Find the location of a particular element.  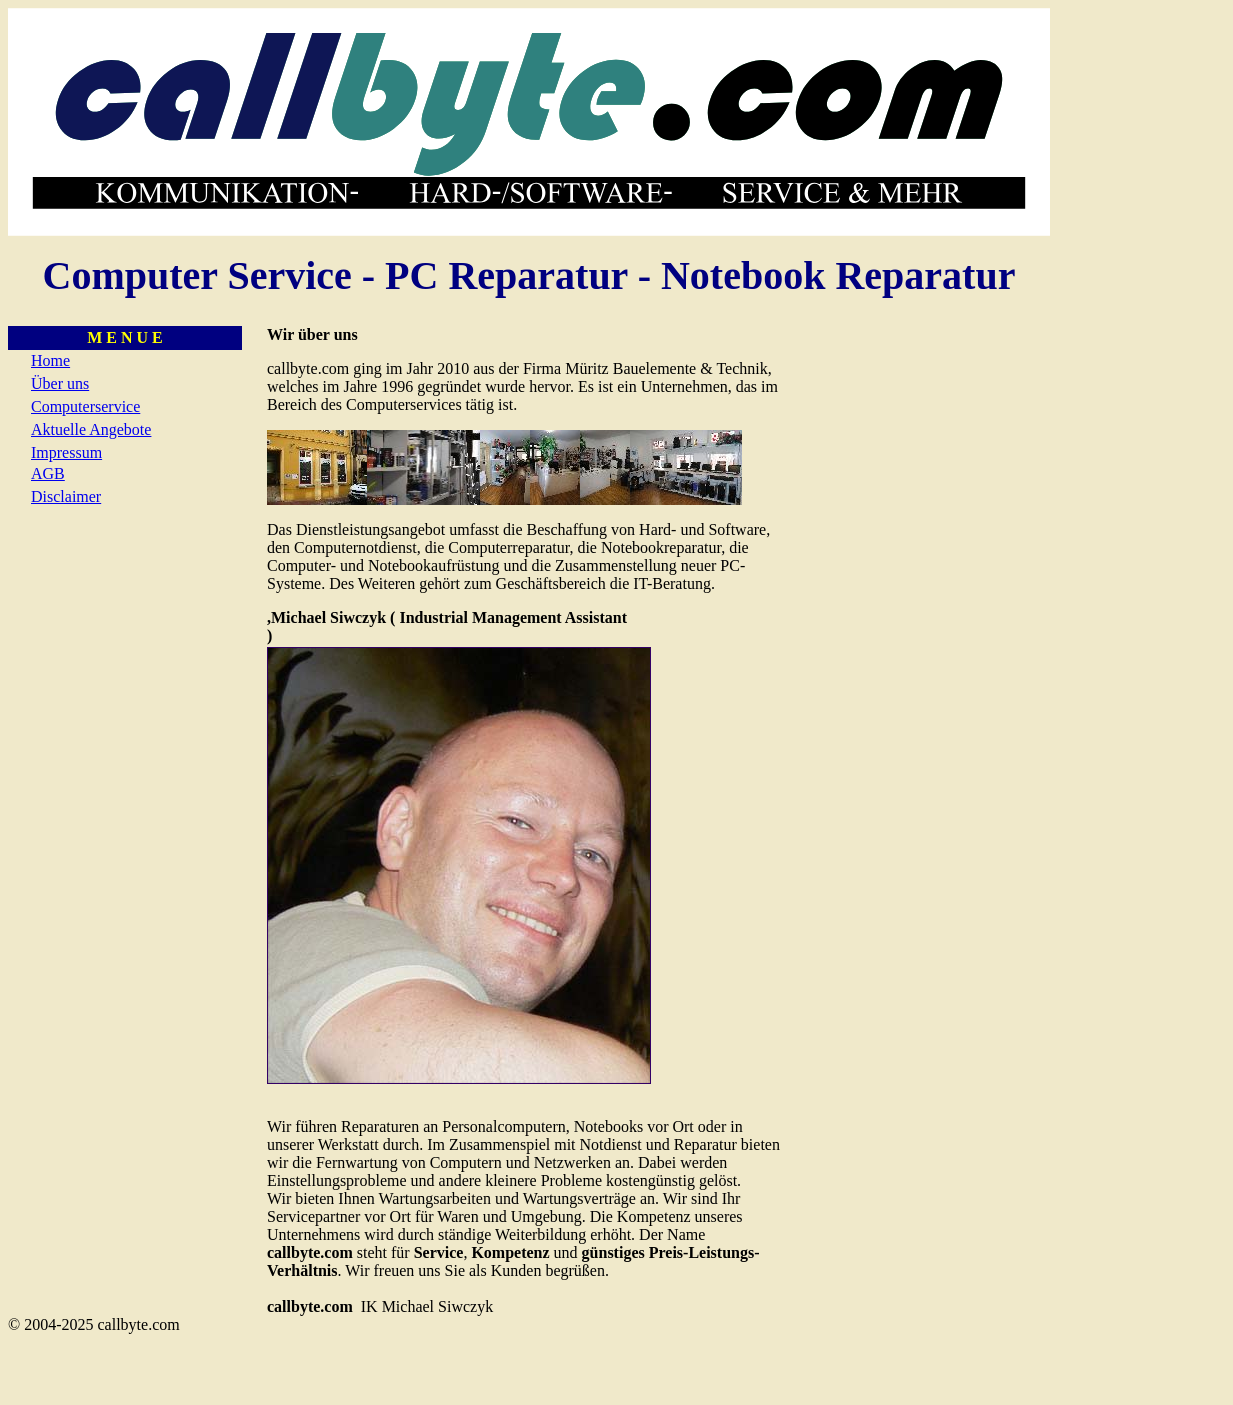

Impressum is located at coordinates (66, 452).